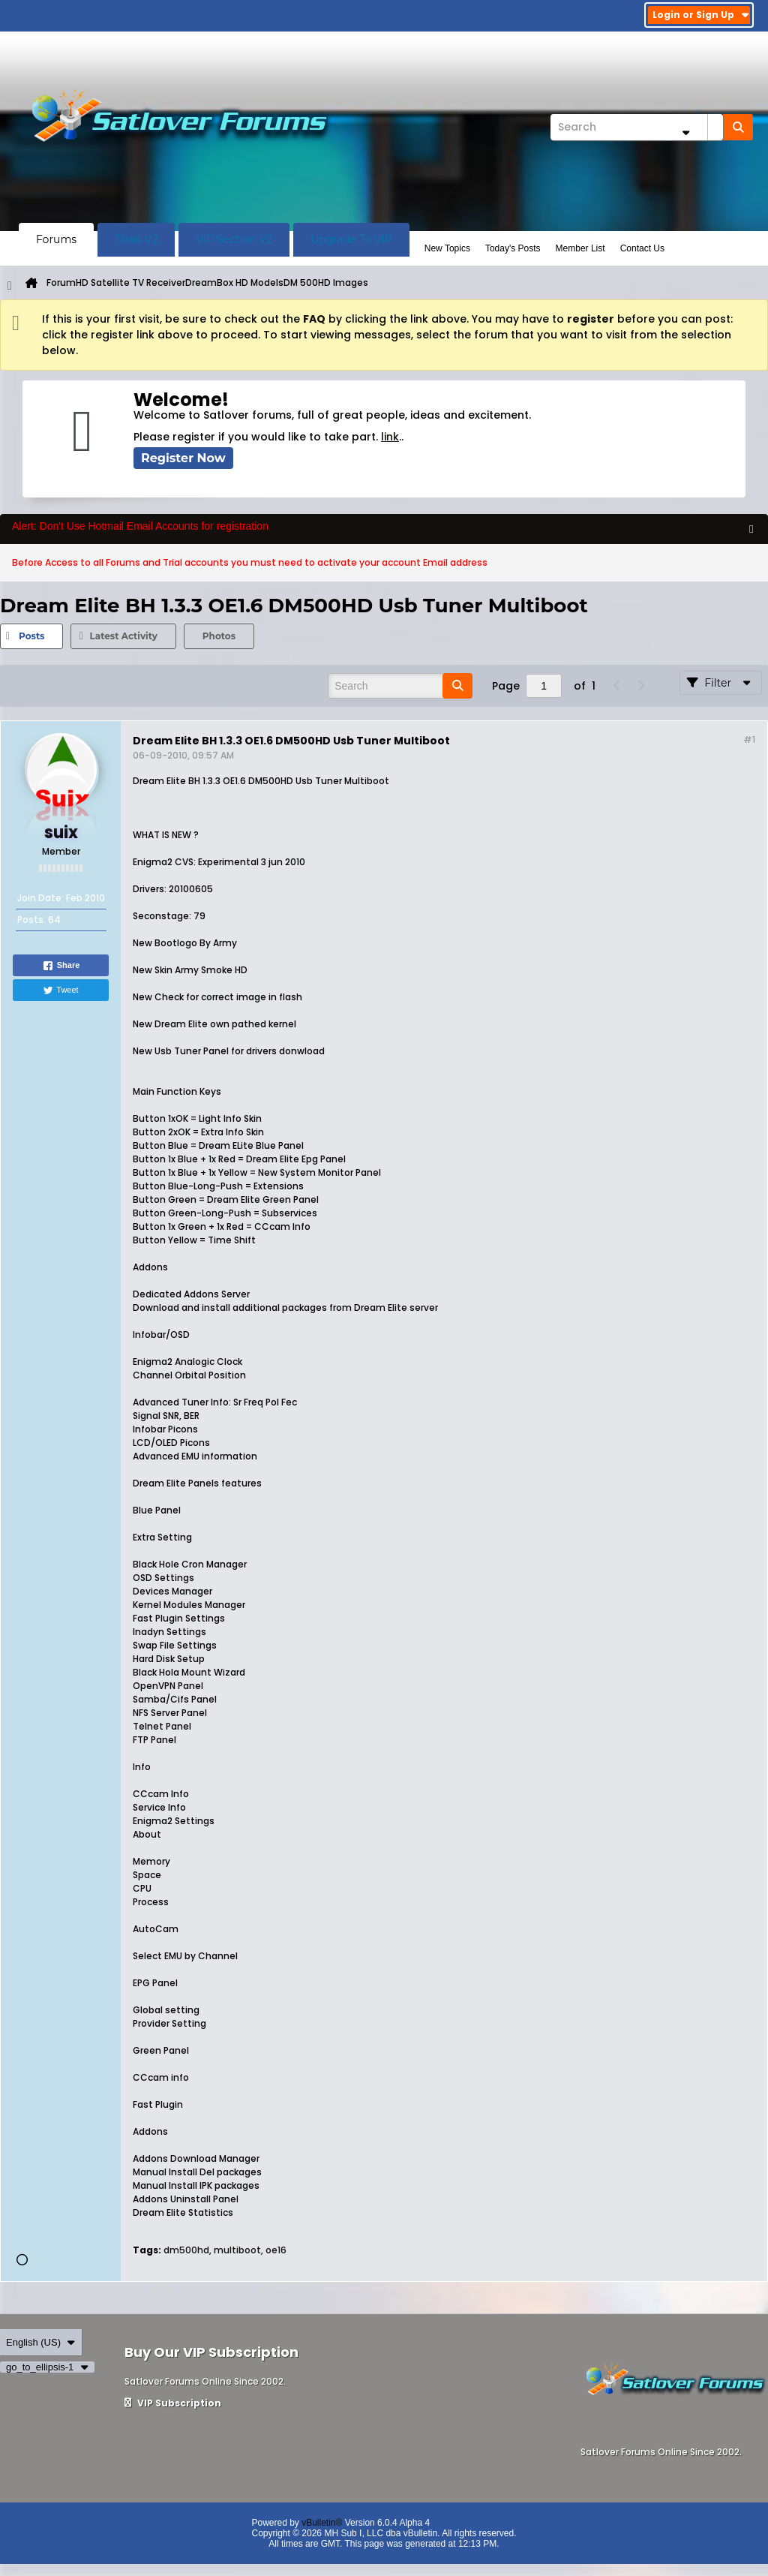 The height and width of the screenshot is (2576, 768). Describe the element at coordinates (390, 436) in the screenshot. I see `link` at that location.